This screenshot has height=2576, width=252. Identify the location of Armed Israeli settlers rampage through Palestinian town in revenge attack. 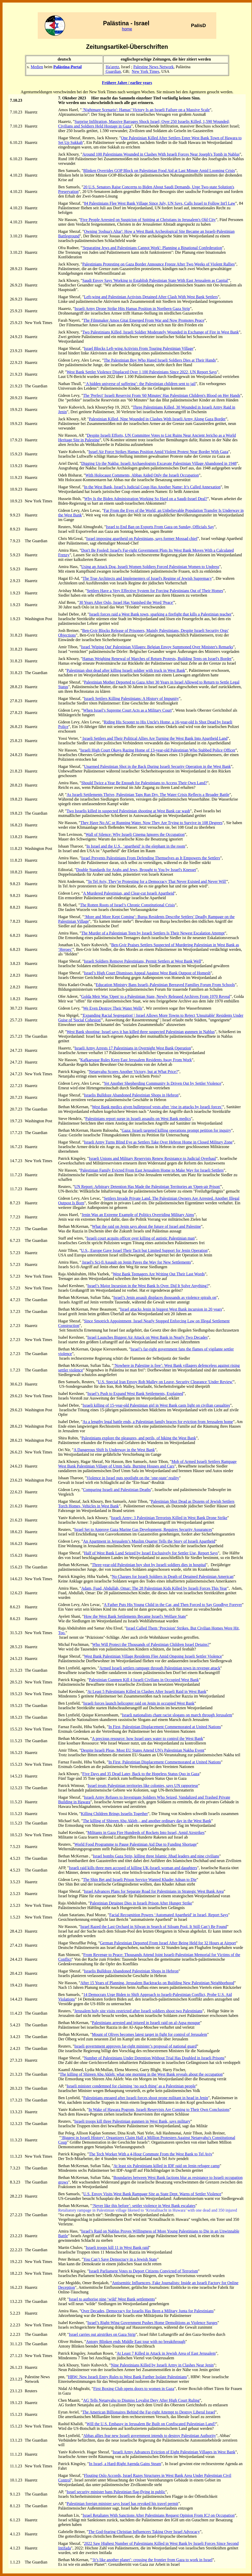
(159, 1668).